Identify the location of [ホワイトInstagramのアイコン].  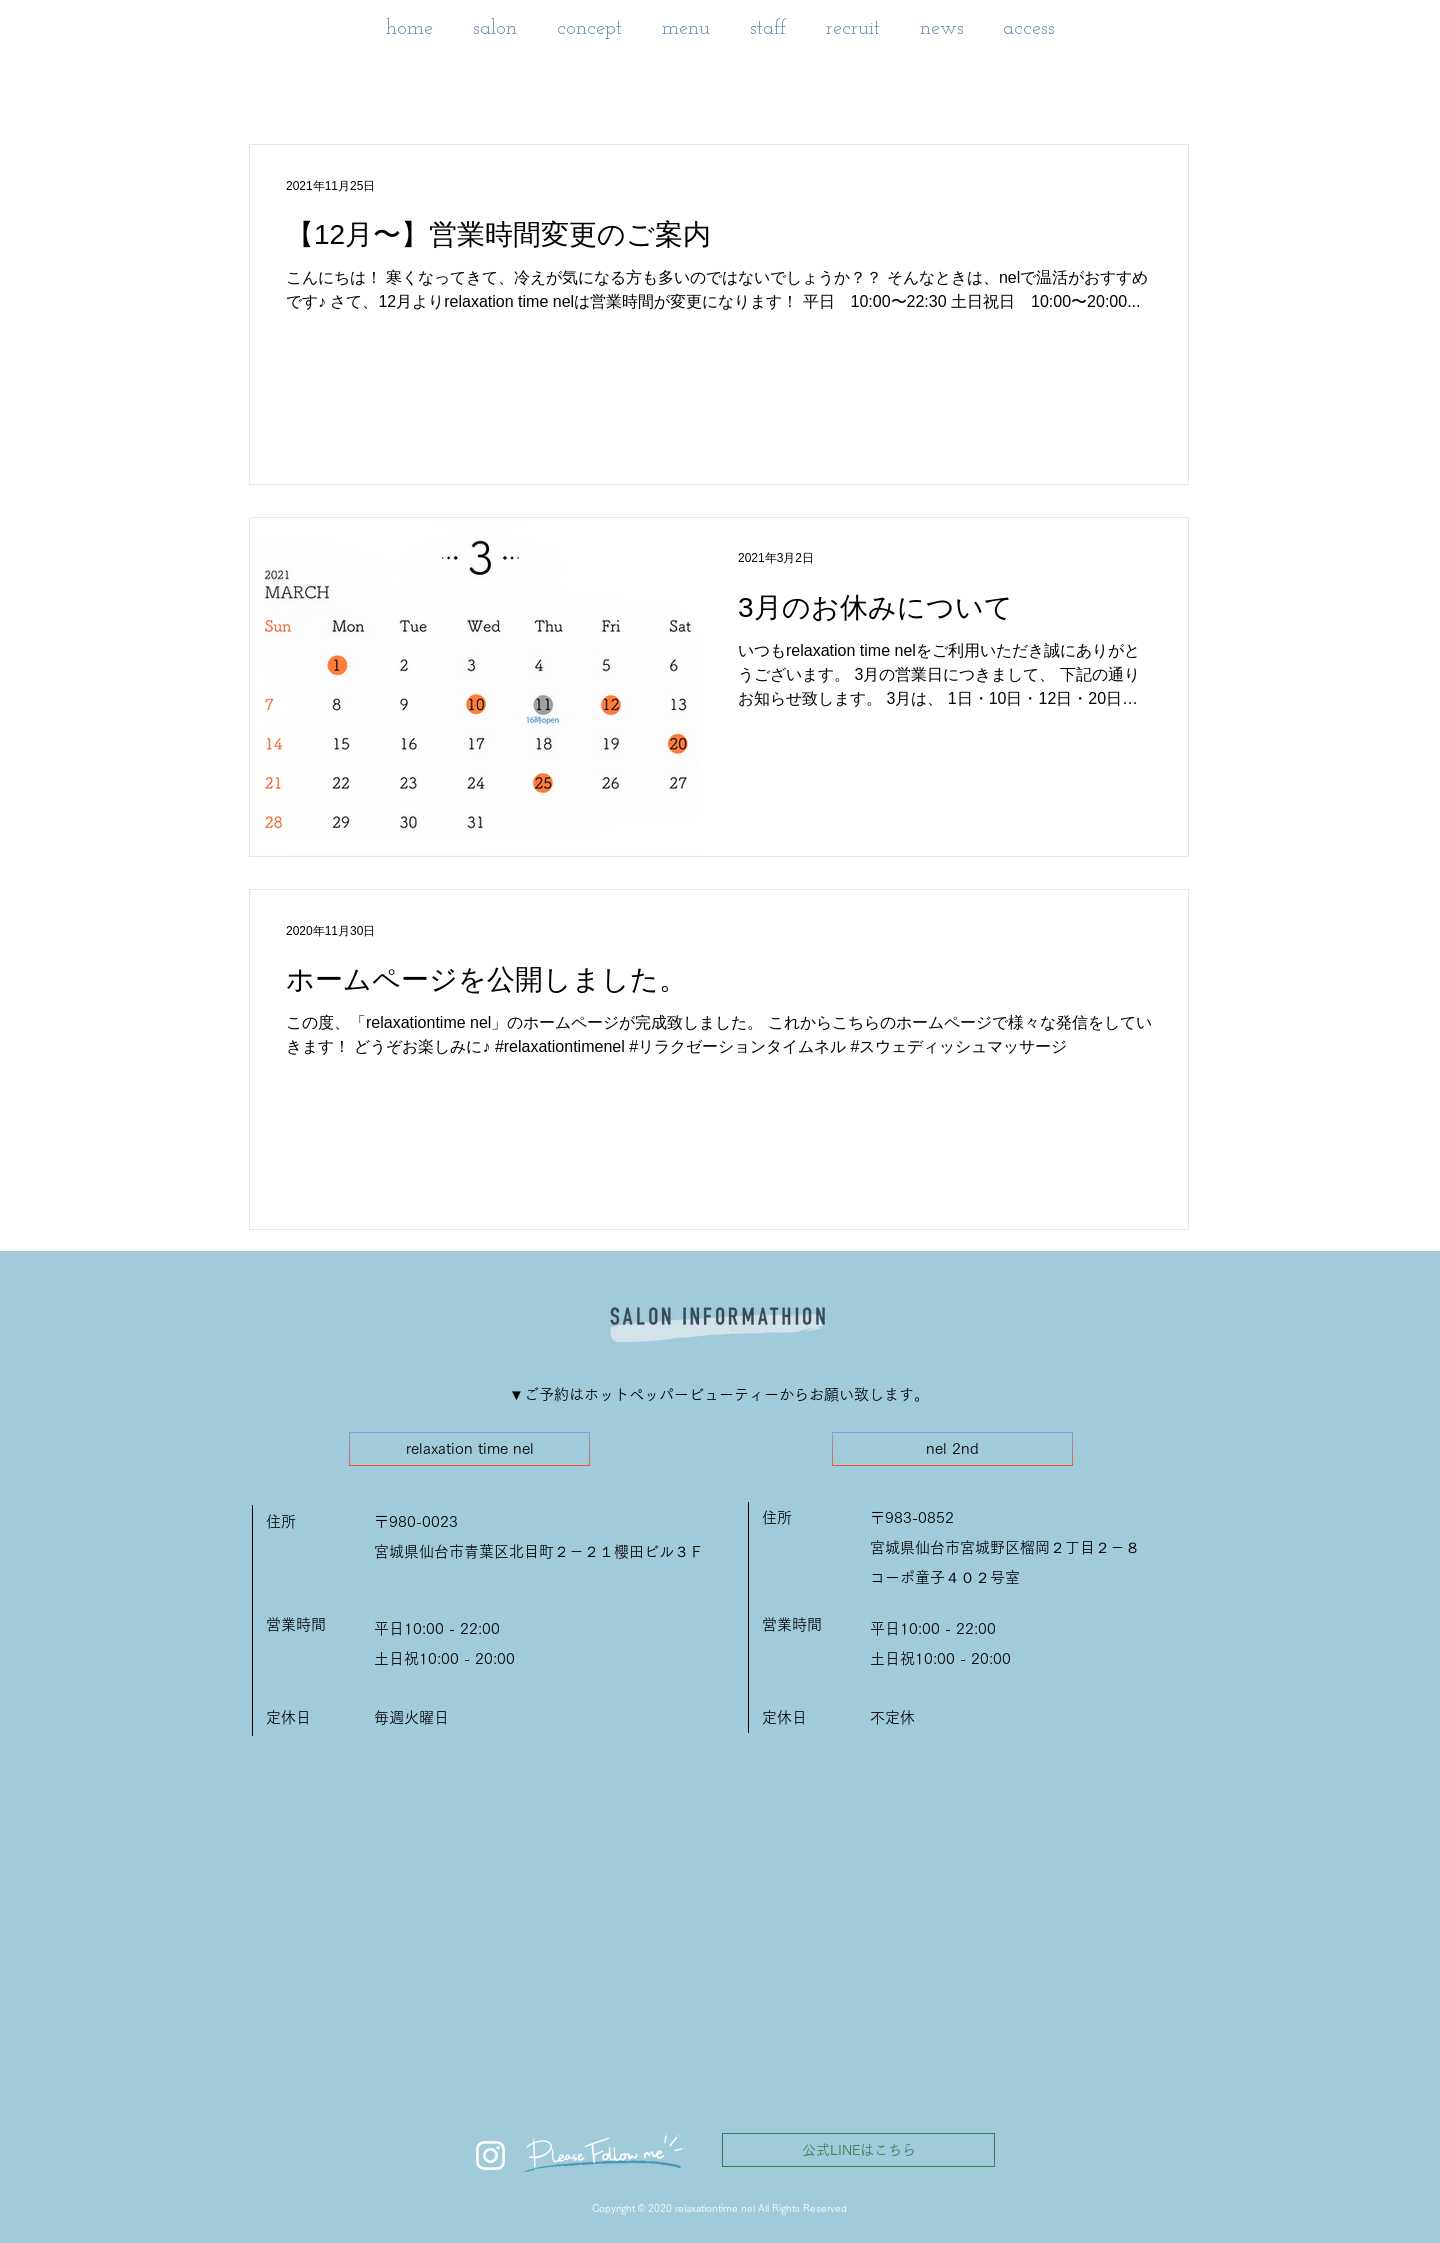
(490, 2155).